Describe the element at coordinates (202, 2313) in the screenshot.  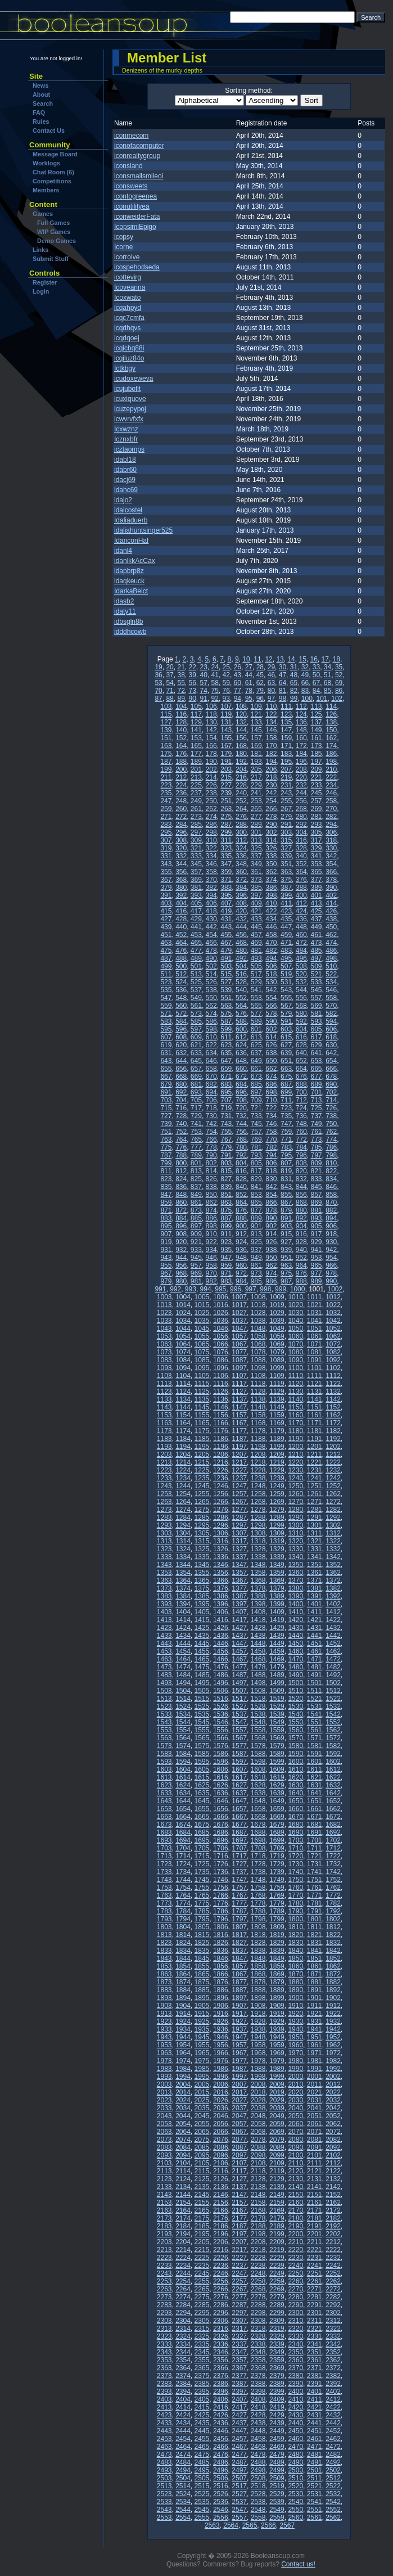
I see `2295` at that location.